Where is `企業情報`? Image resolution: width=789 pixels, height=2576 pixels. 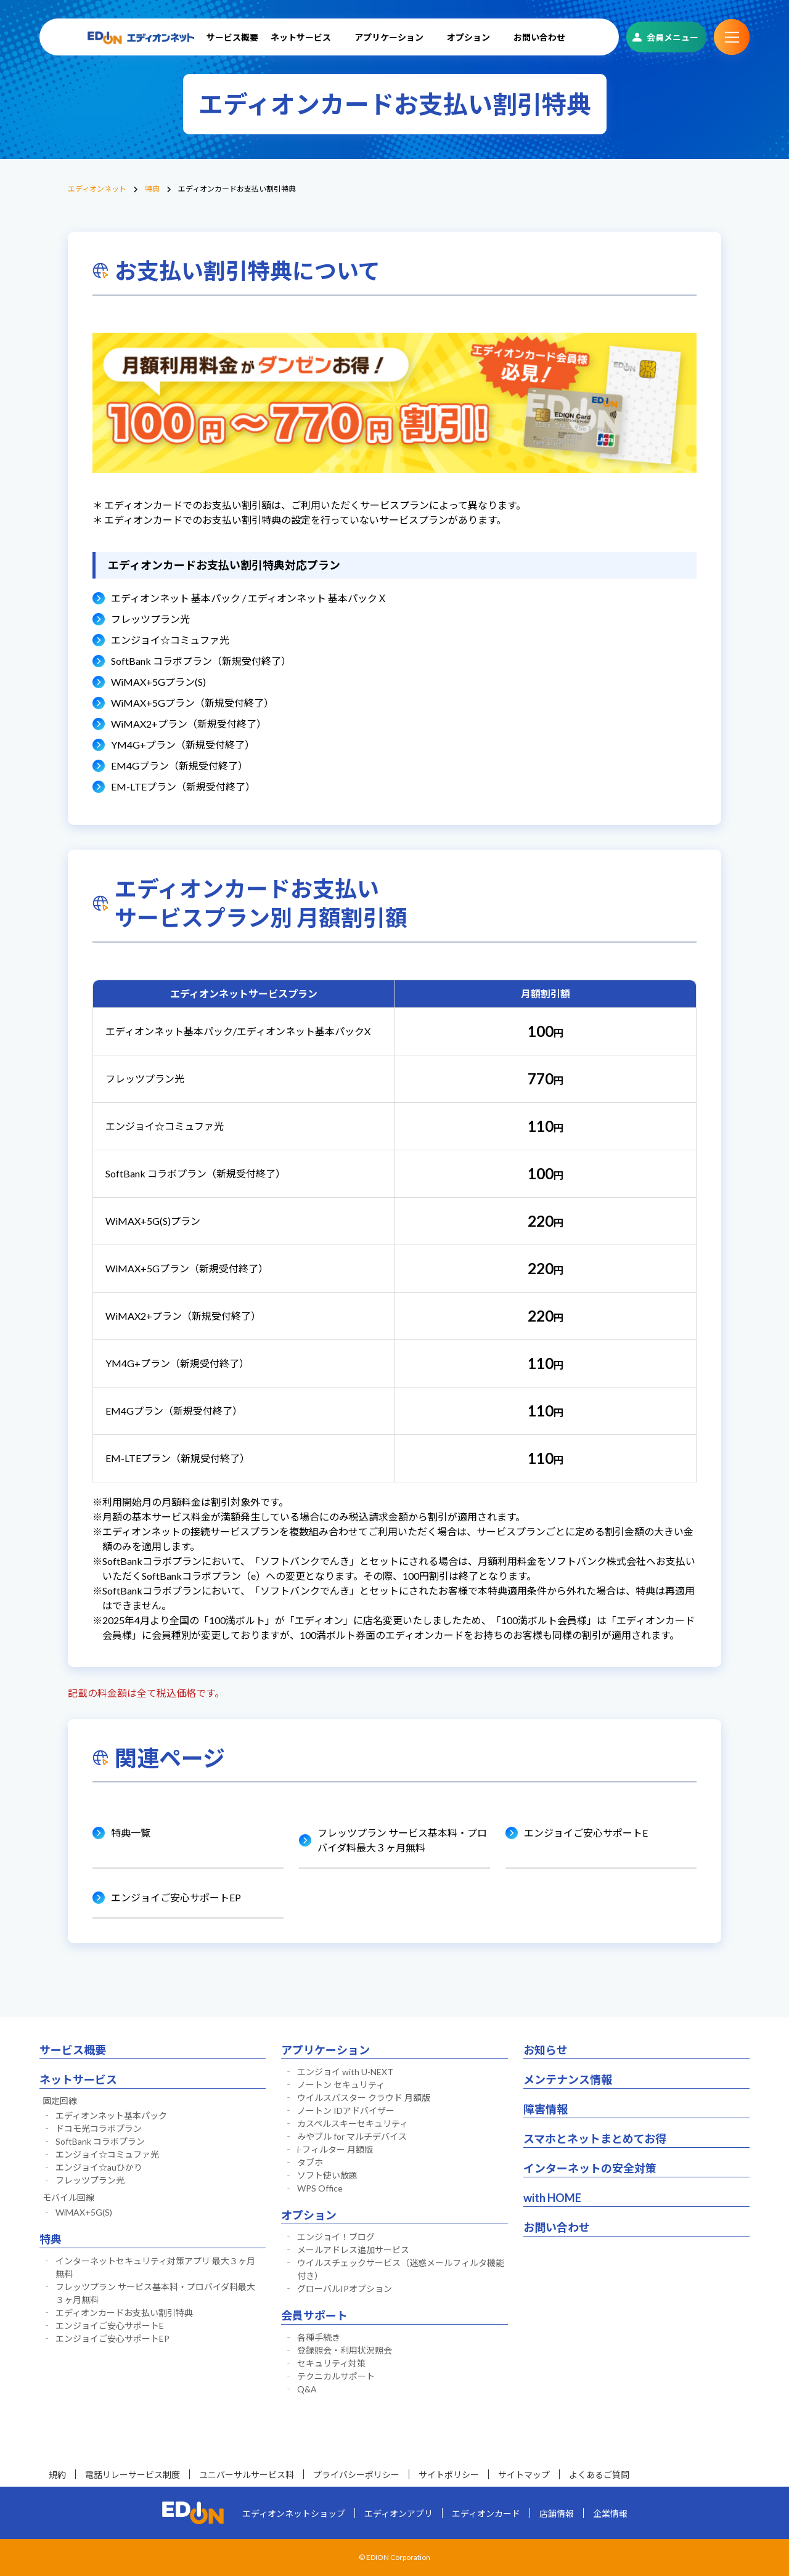
企業情報 is located at coordinates (610, 2513).